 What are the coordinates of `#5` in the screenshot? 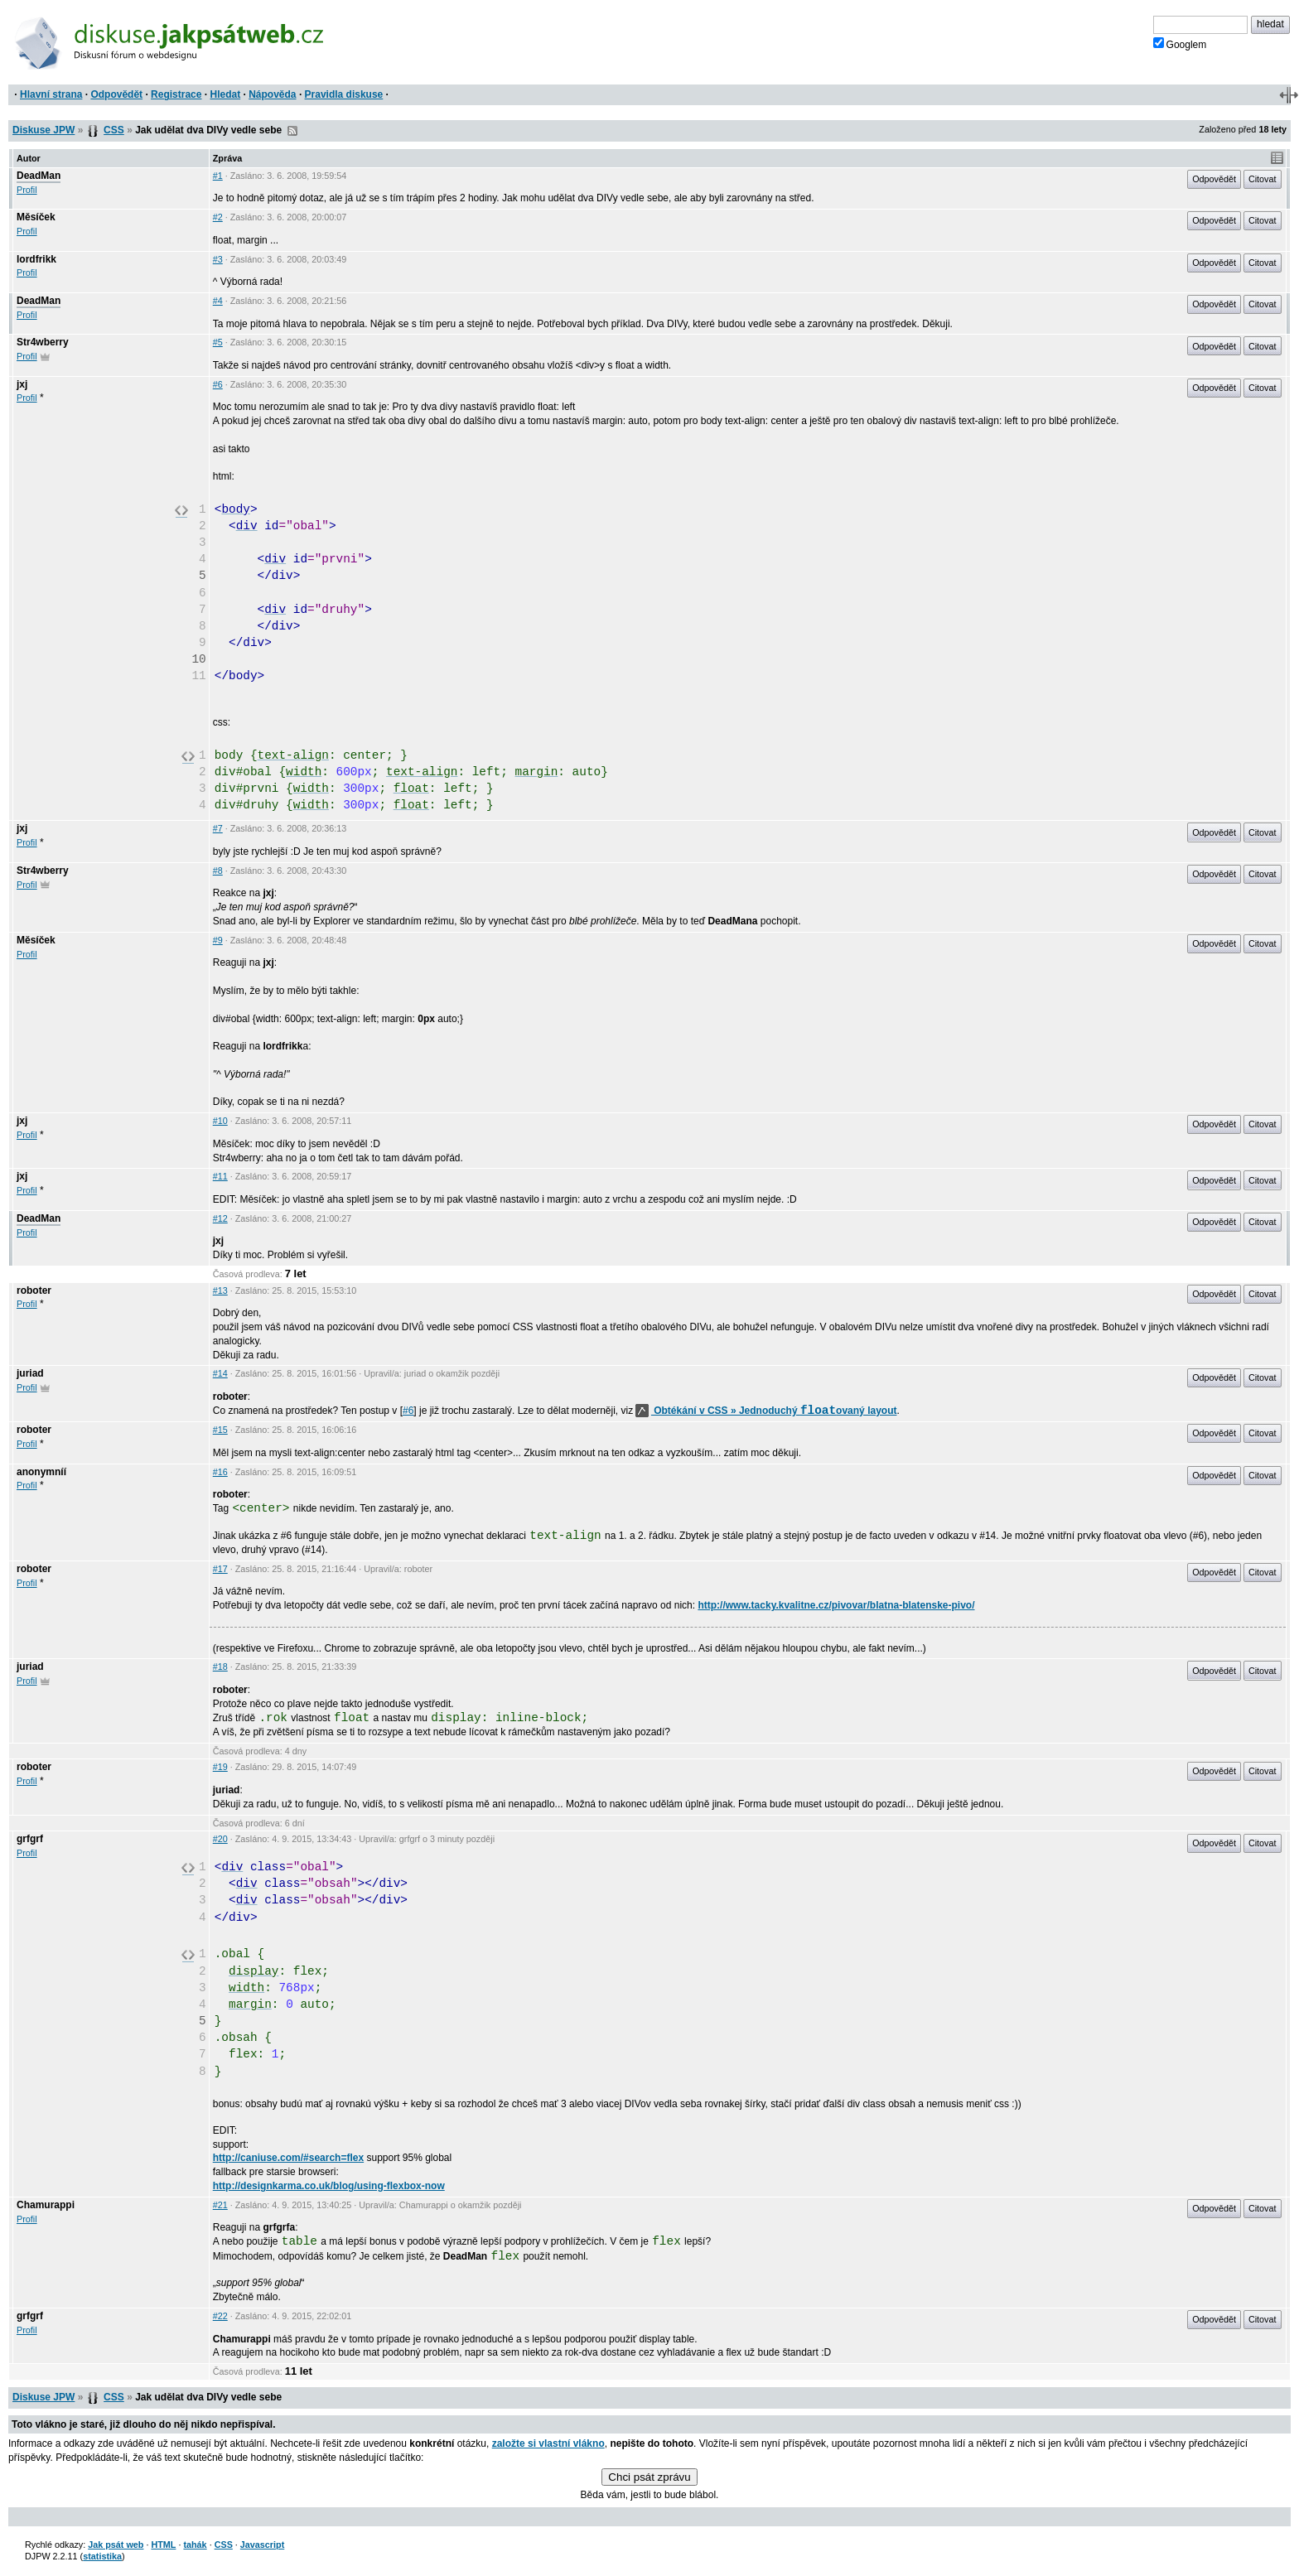 It's located at (218, 342).